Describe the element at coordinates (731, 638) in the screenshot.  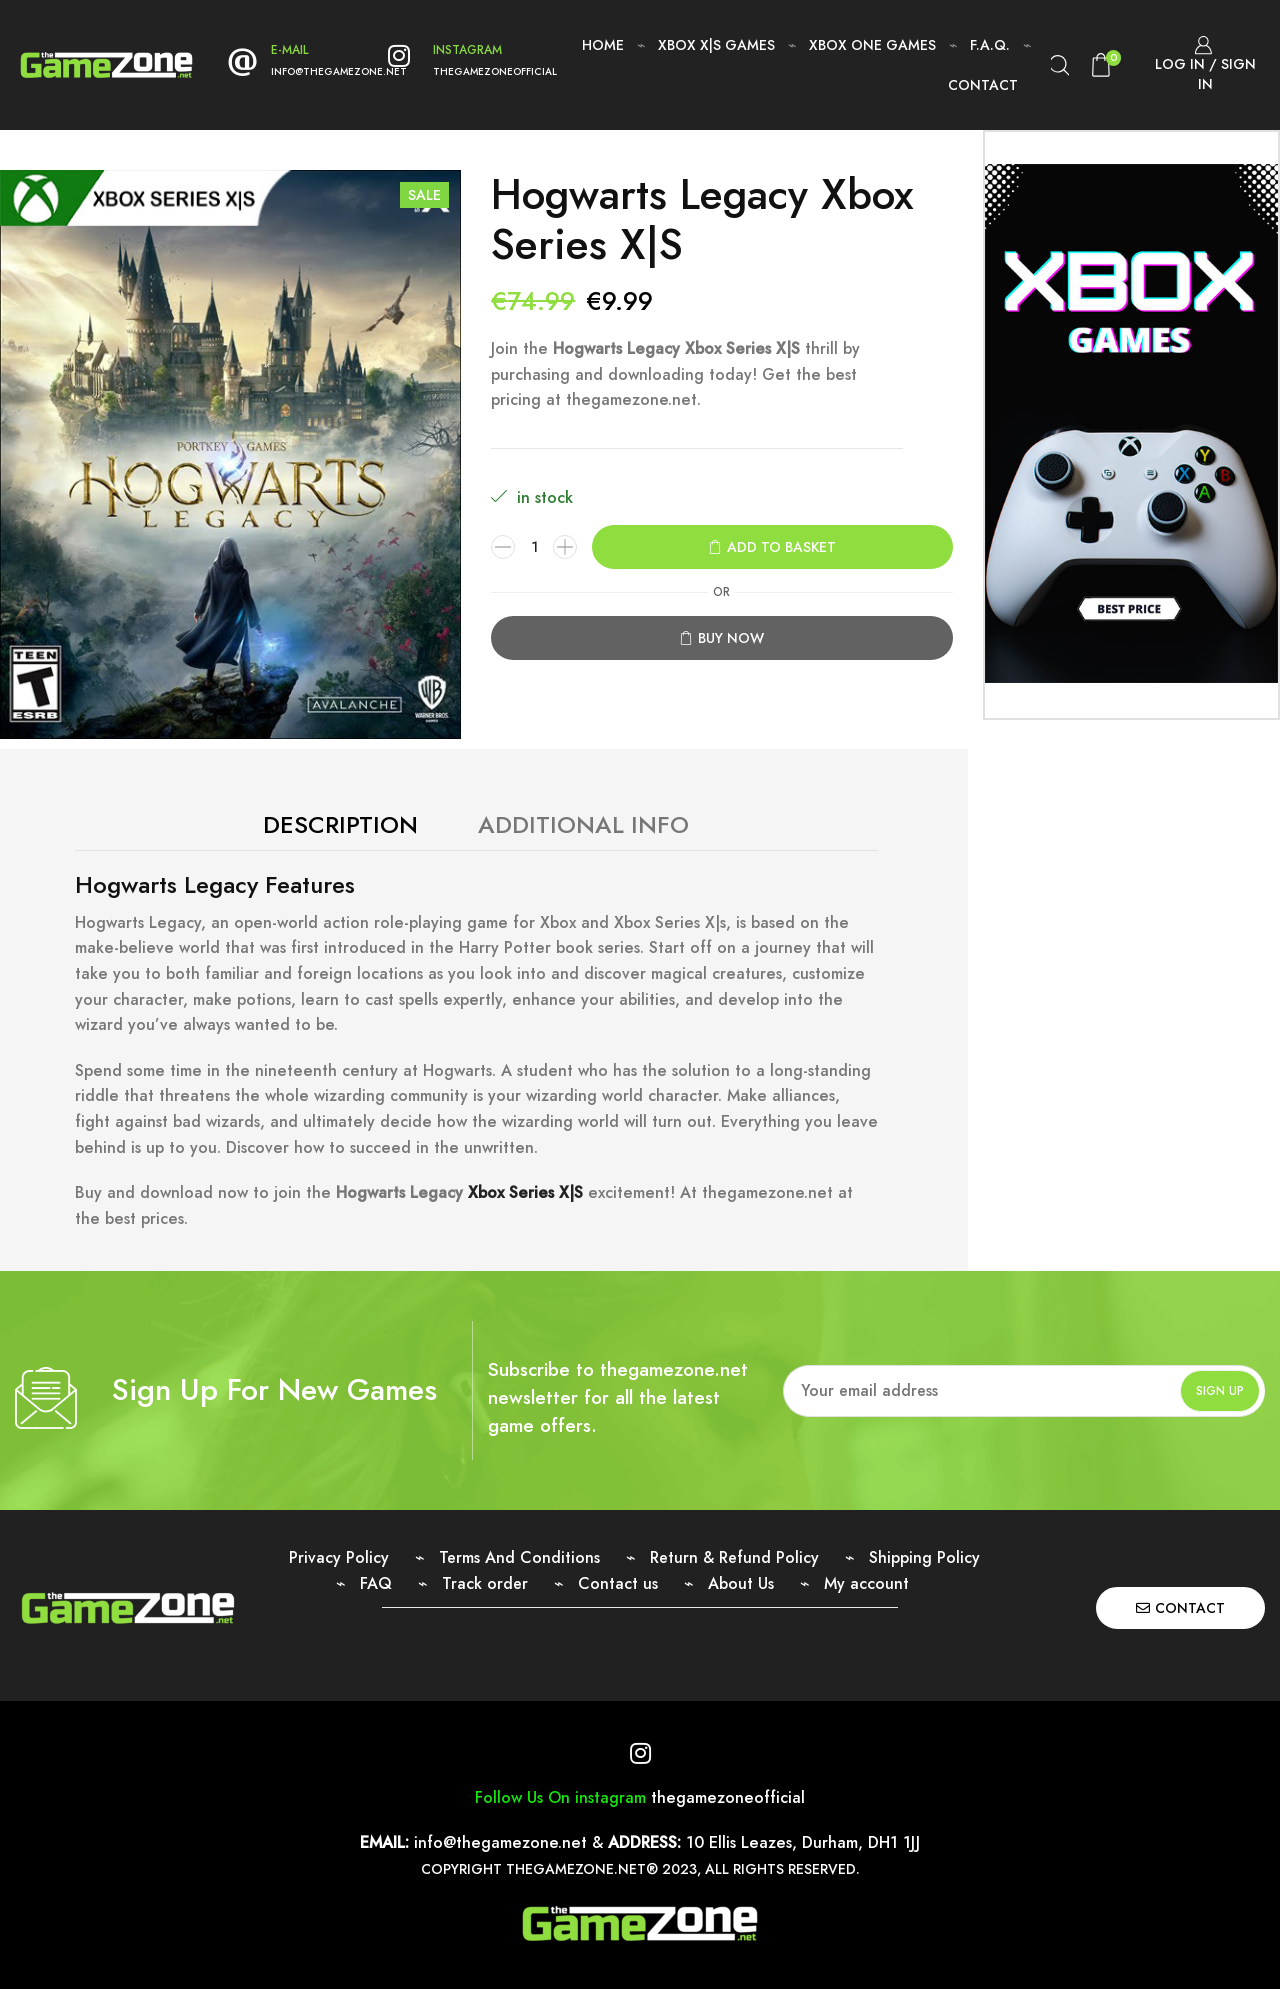
I see `Buy now` at that location.